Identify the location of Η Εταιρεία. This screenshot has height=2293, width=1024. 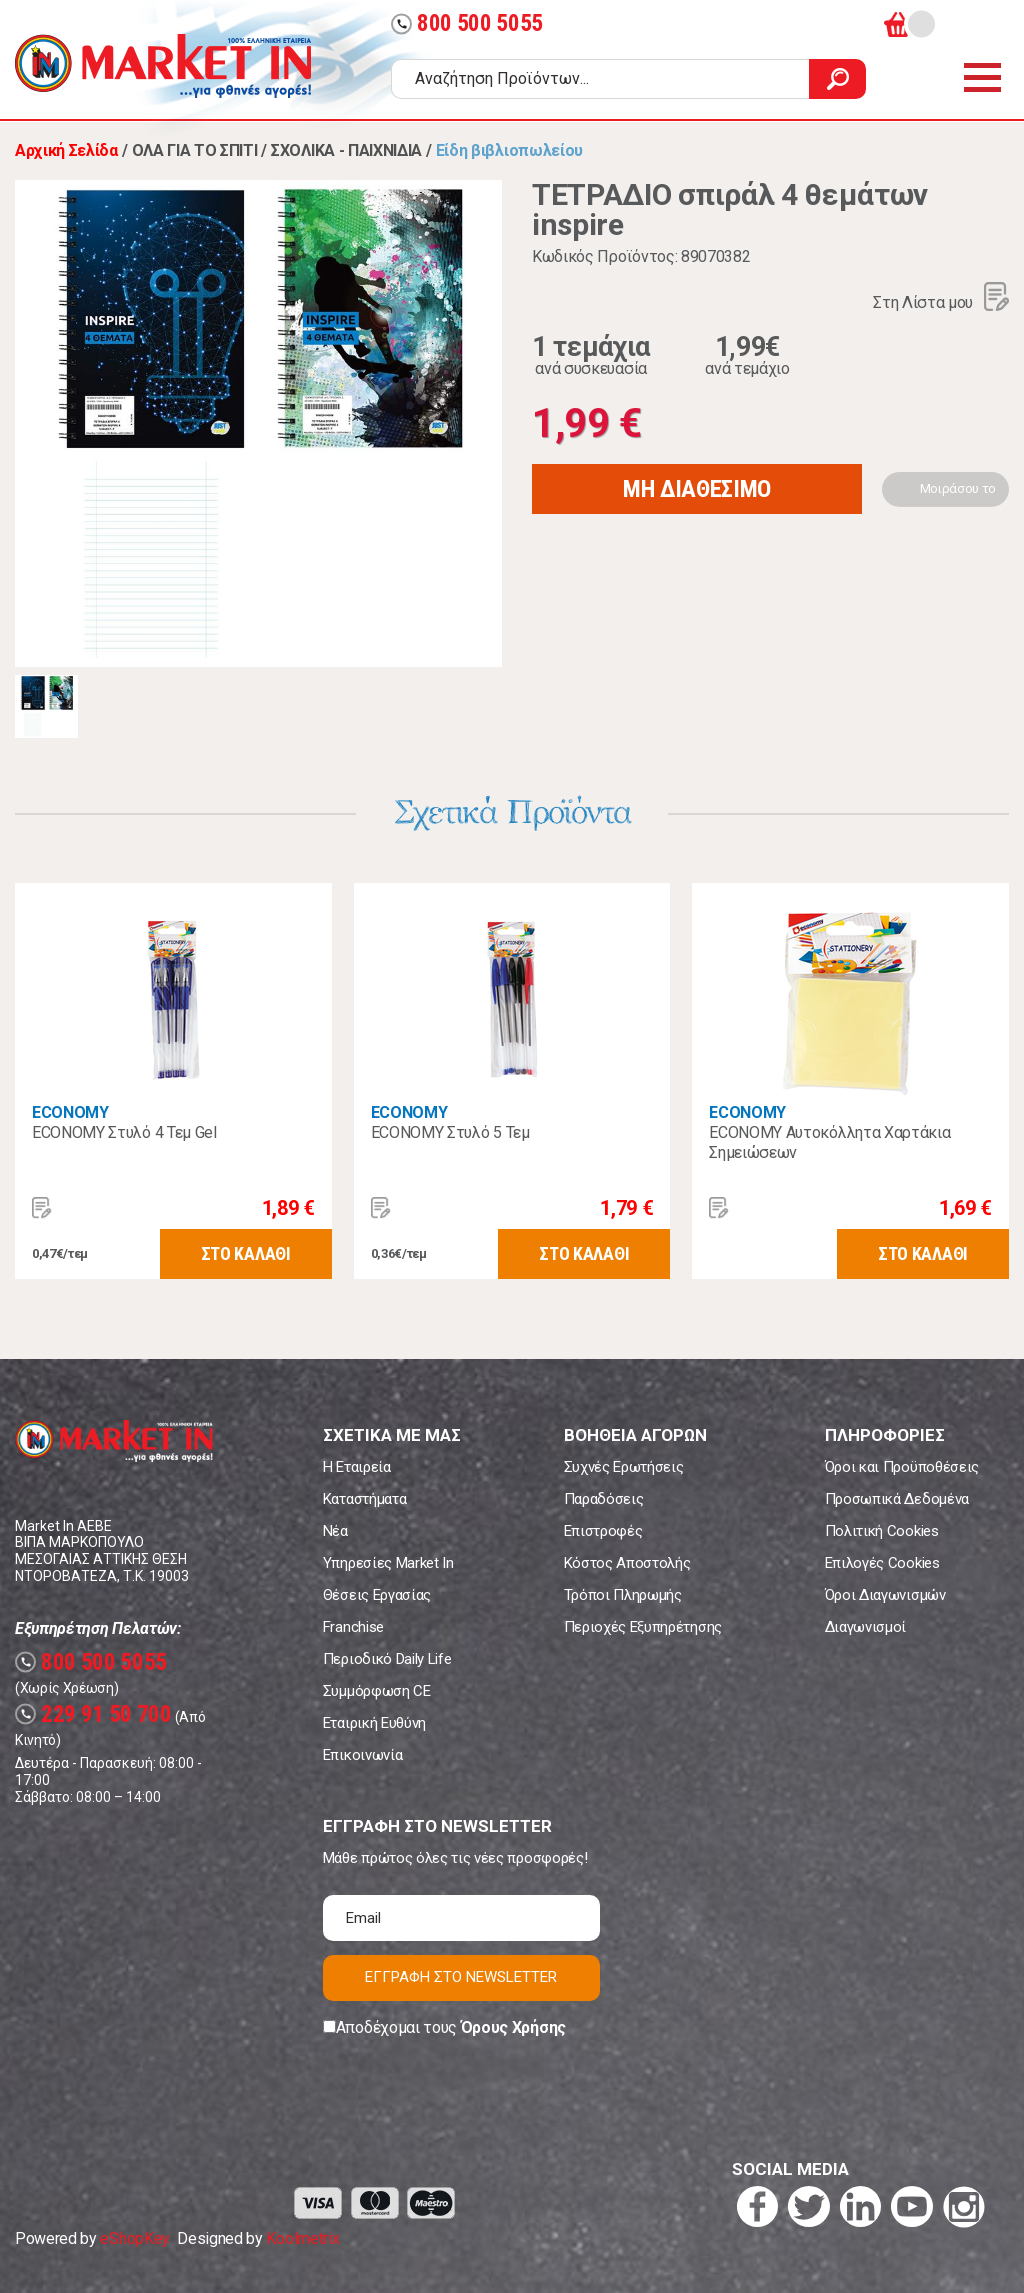
(357, 1467).